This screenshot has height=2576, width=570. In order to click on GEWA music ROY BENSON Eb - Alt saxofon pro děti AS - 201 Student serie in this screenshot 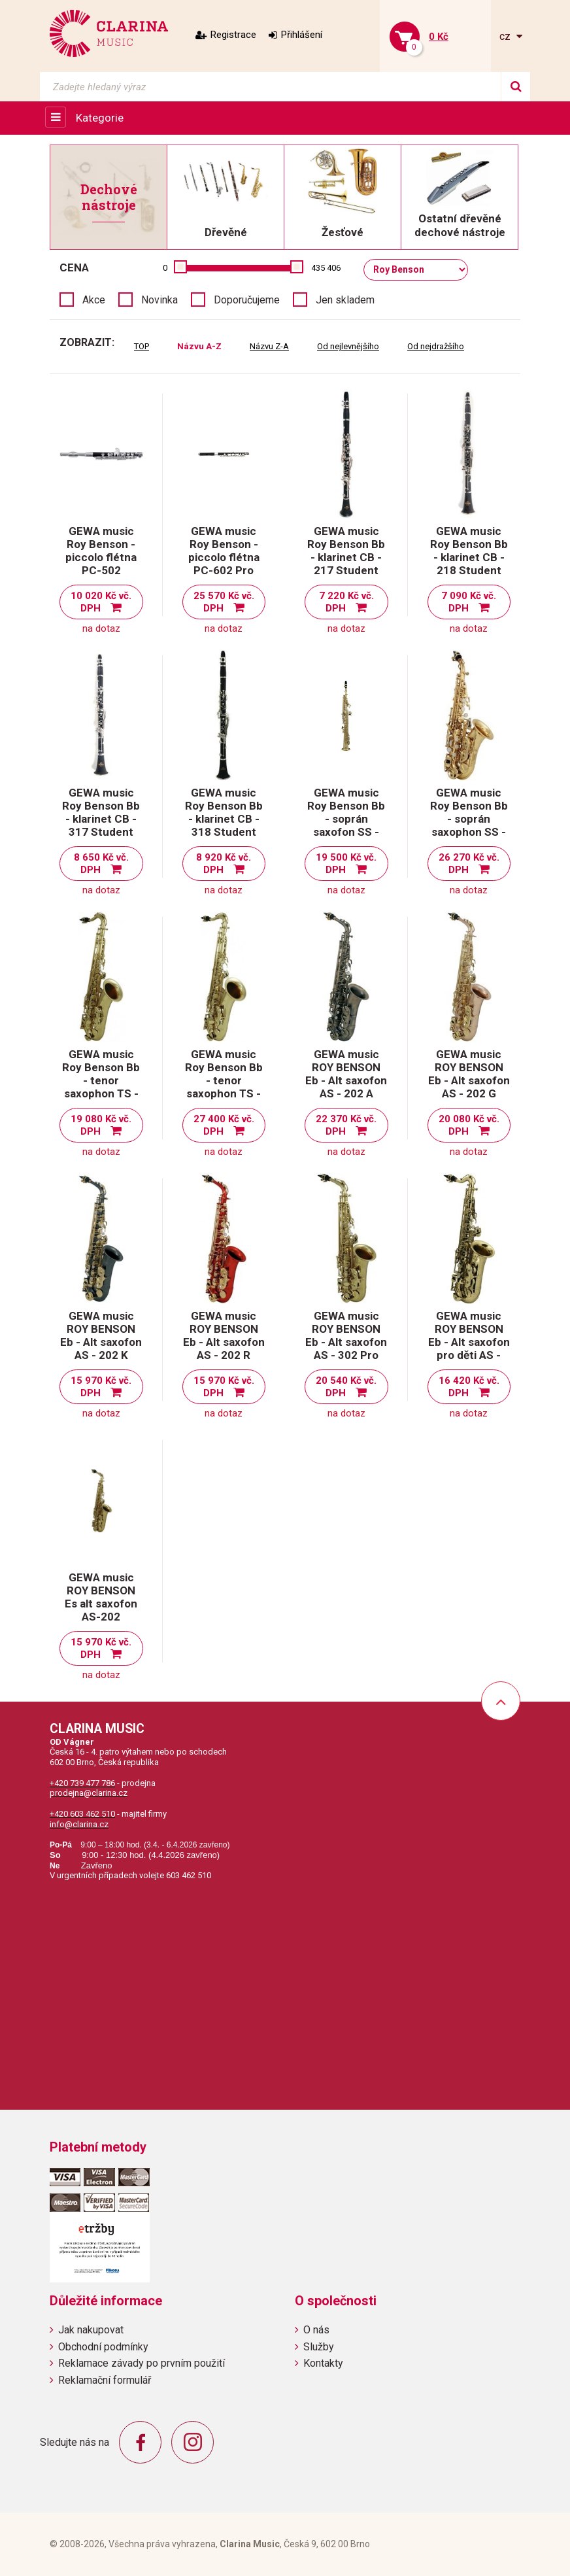, I will do `click(469, 1348)`.